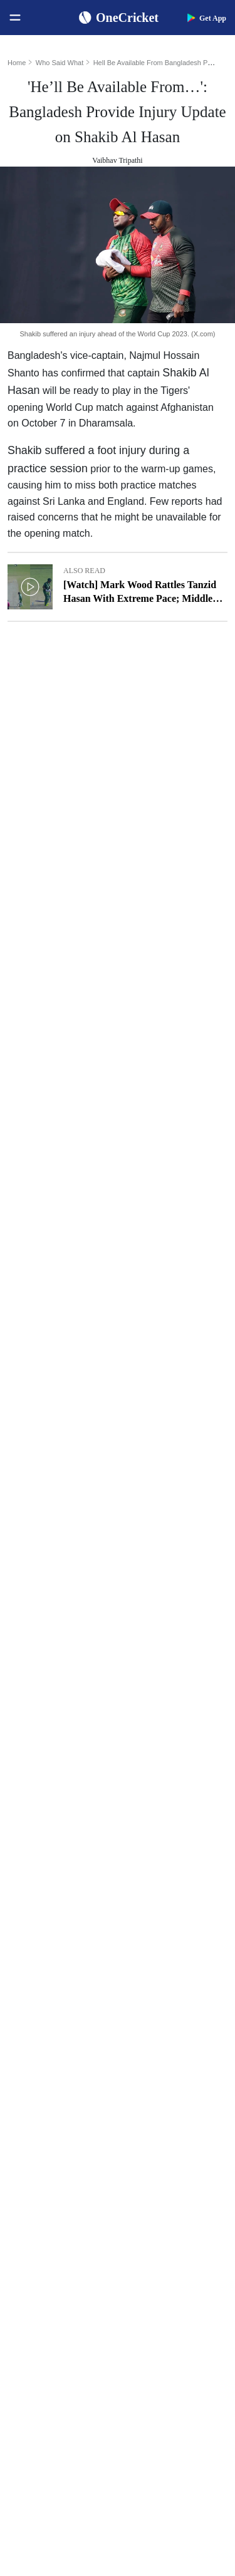 Image resolution: width=235 pixels, height=2576 pixels. I want to click on Indian Premier League 2026, so click(177, 2197).